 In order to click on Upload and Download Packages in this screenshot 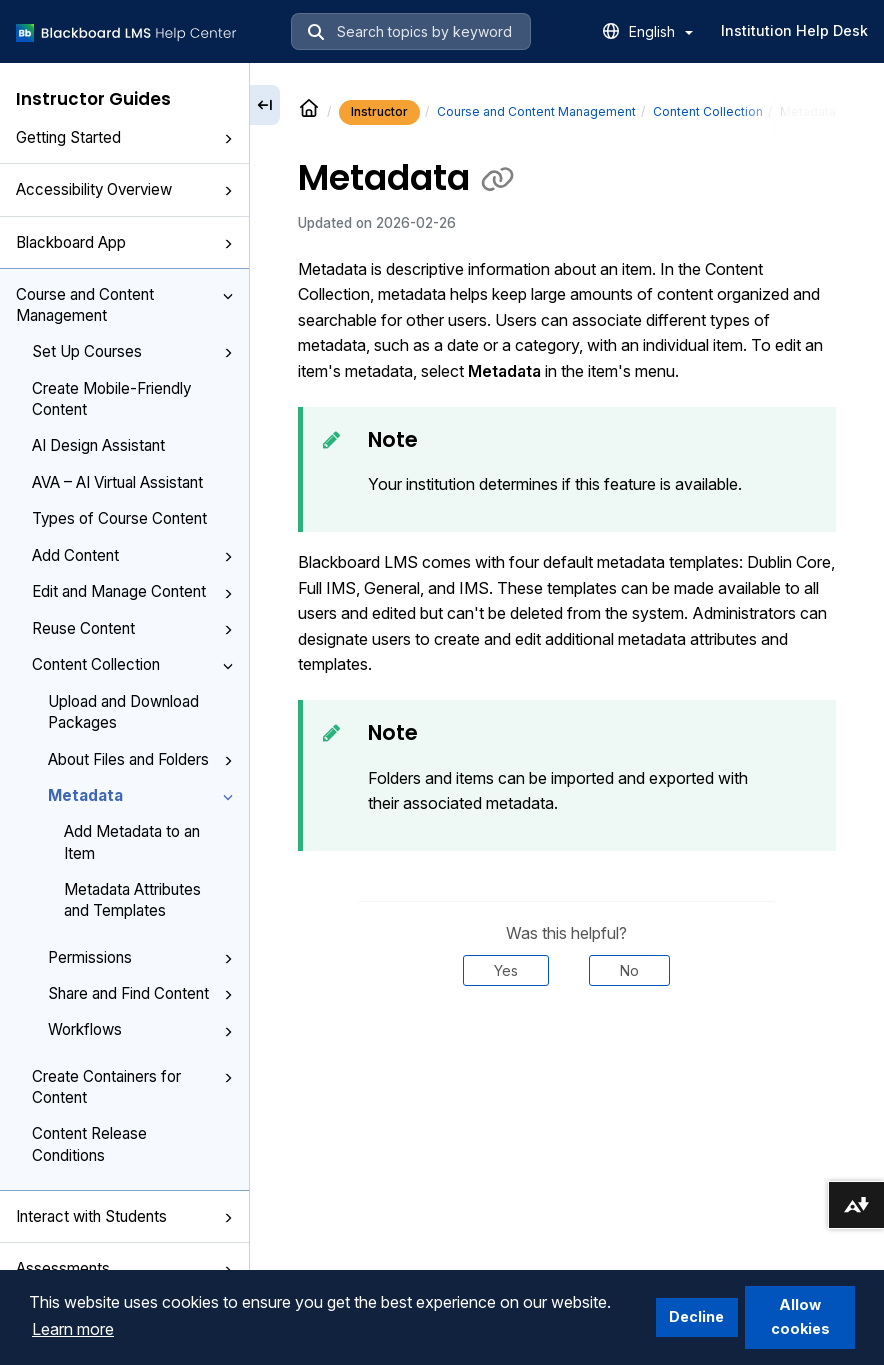, I will do `click(123, 712)`.